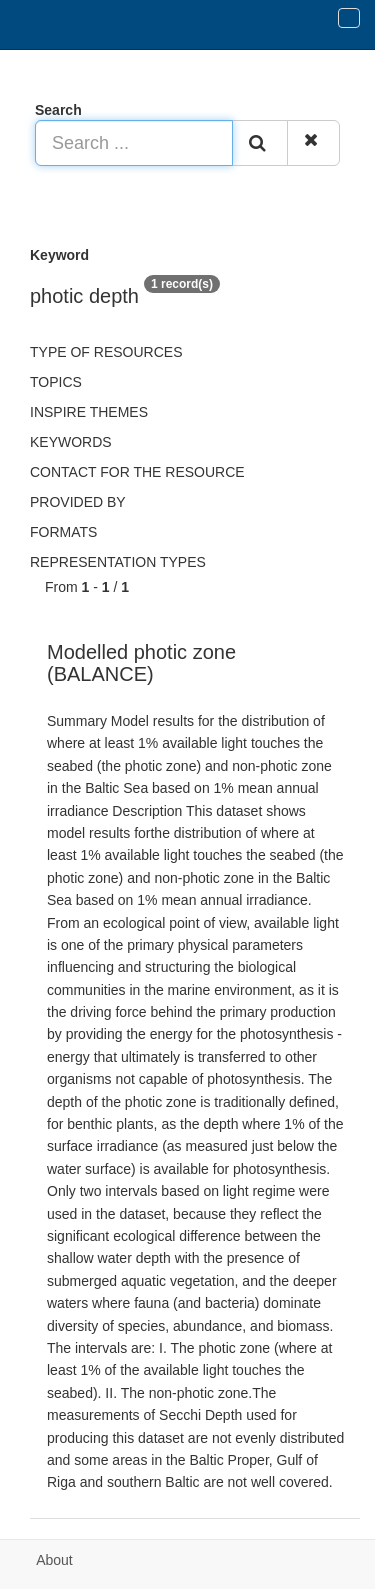  Describe the element at coordinates (134, 143) in the screenshot. I see `[Search ...]` at that location.